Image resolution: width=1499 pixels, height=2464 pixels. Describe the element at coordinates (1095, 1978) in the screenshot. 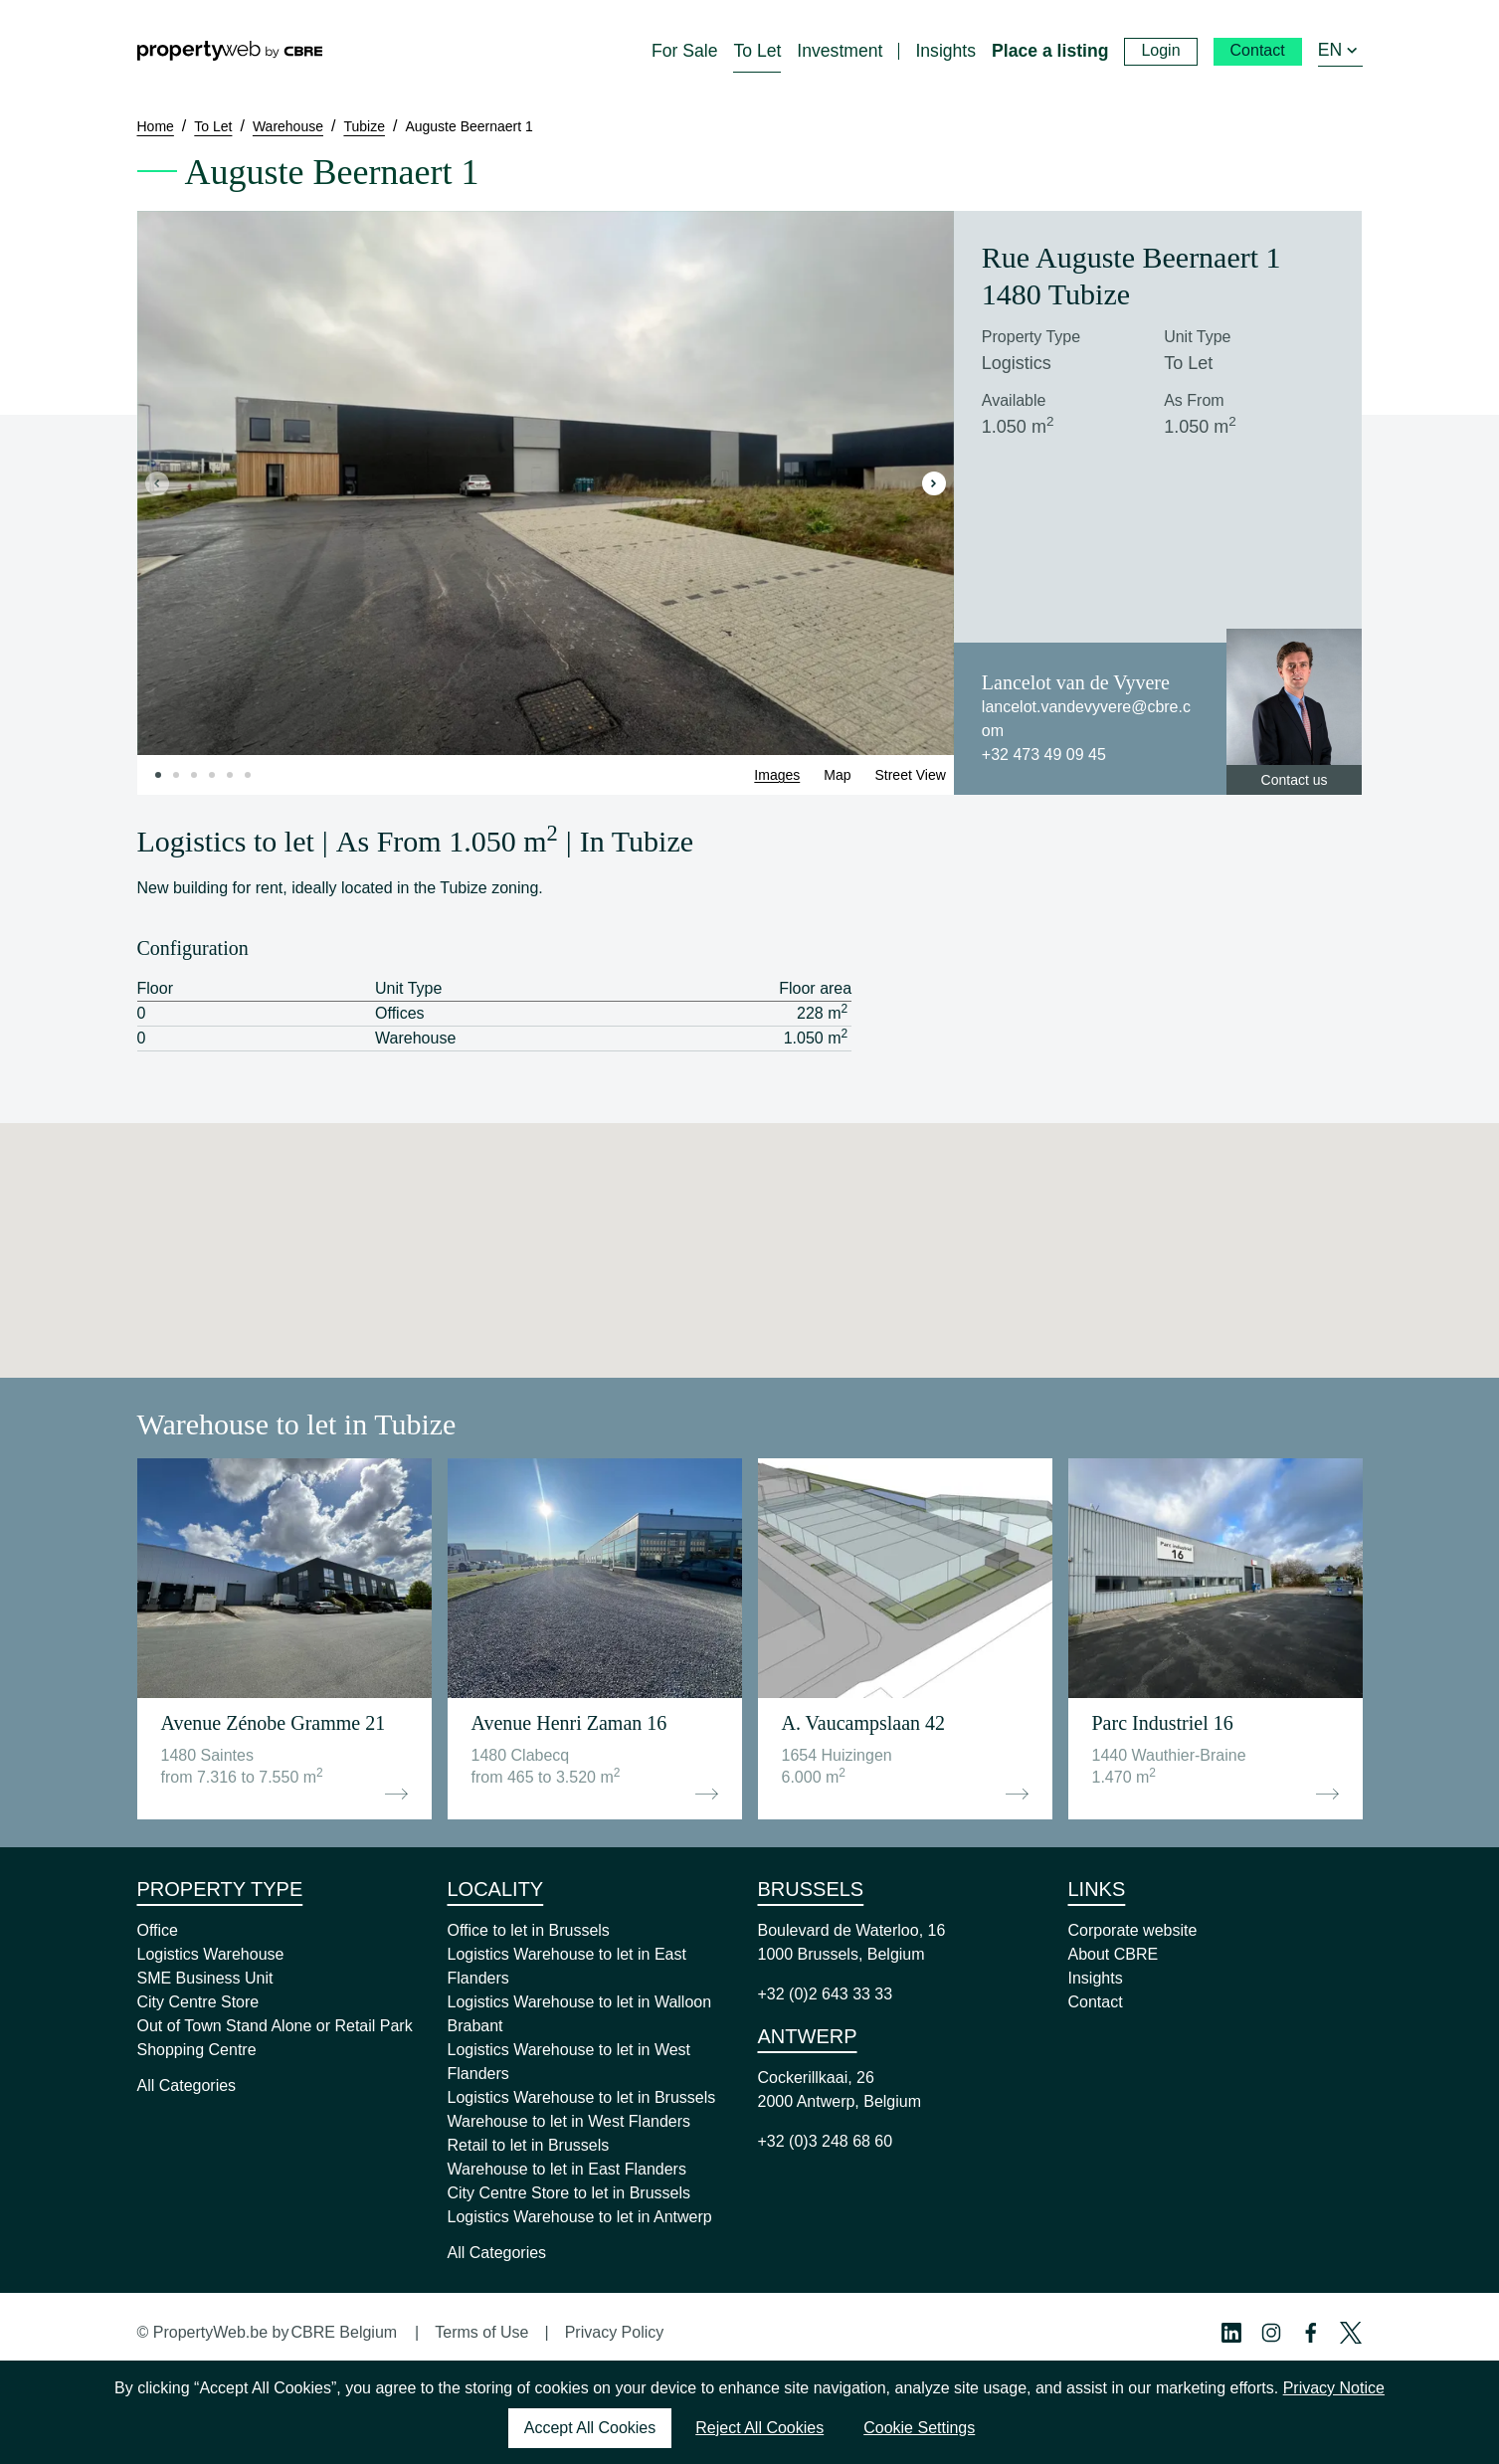

I see `Insights` at that location.